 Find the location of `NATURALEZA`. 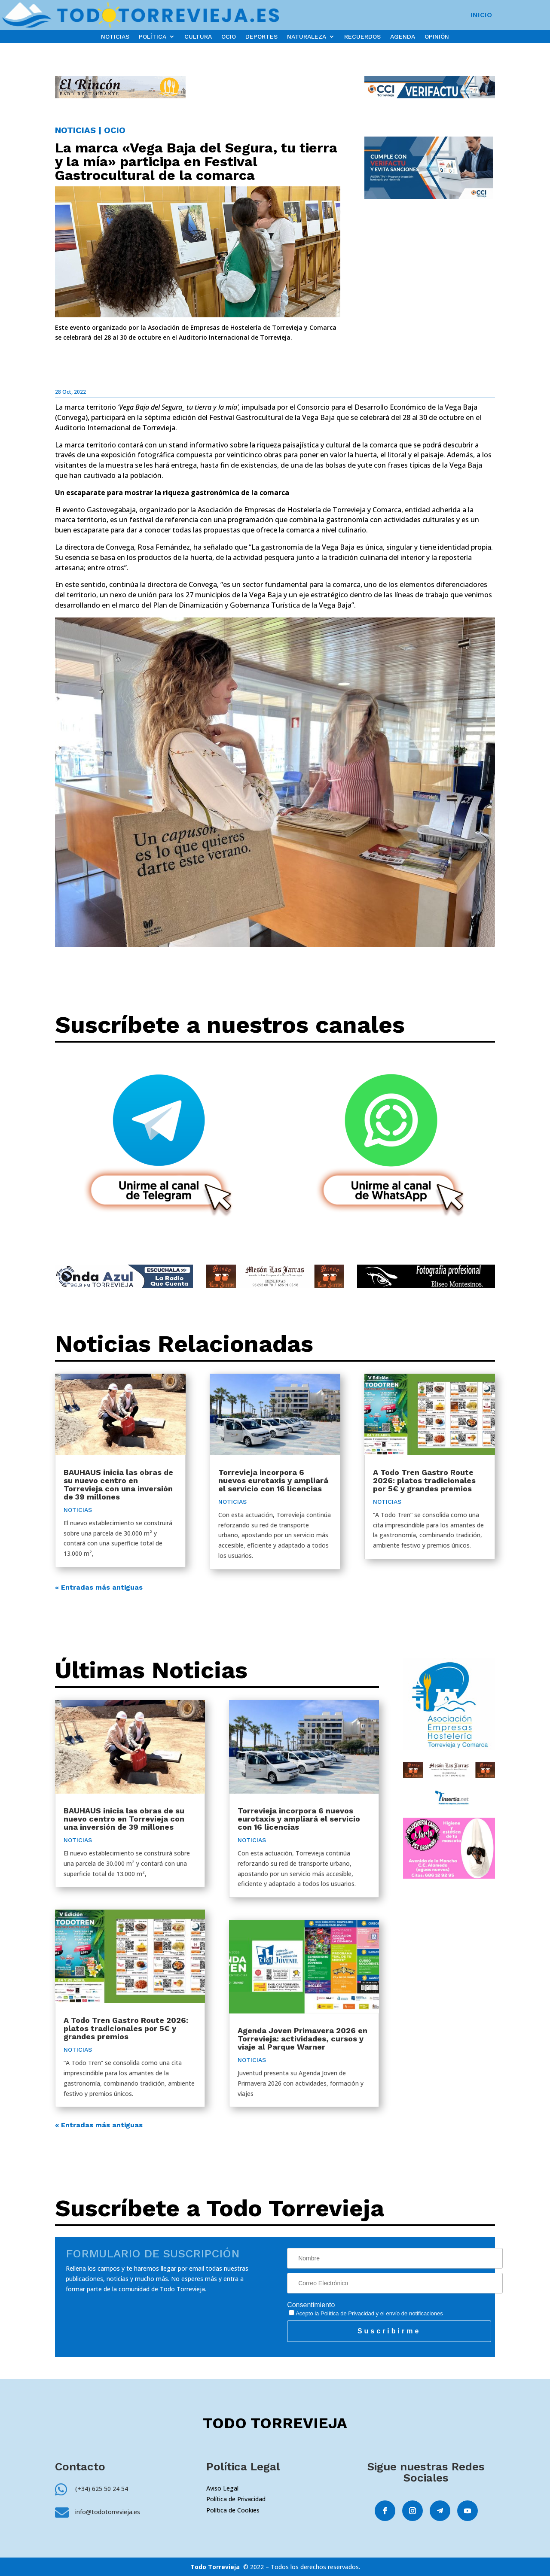

NATURALEZA is located at coordinates (306, 36).